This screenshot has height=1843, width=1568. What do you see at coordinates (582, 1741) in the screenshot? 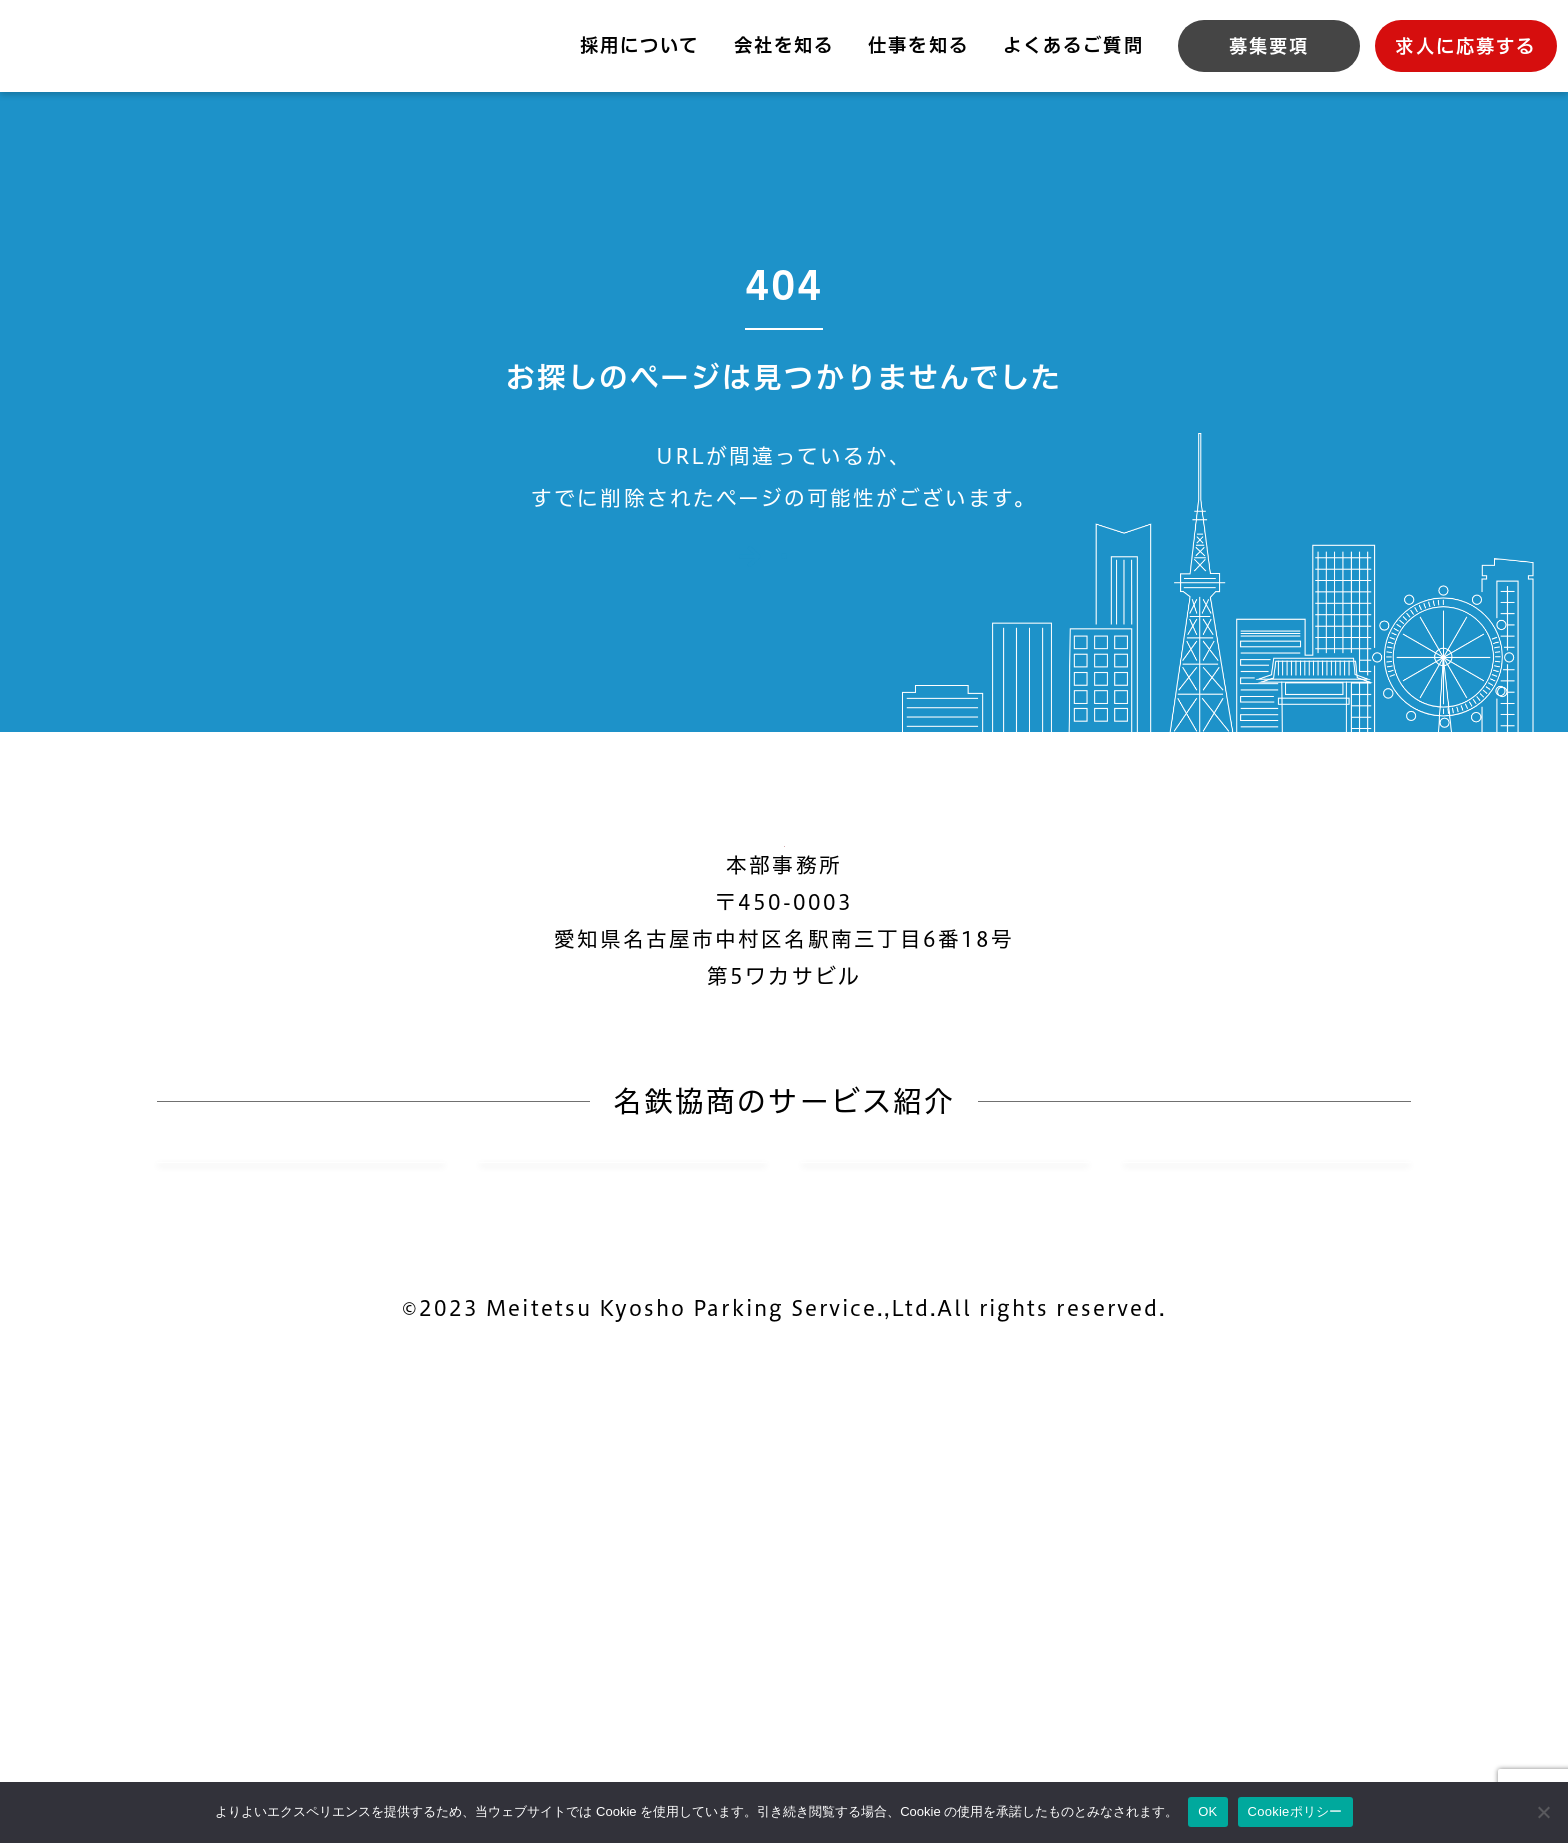
I see `個人情報保護方針` at bounding box center [582, 1741].